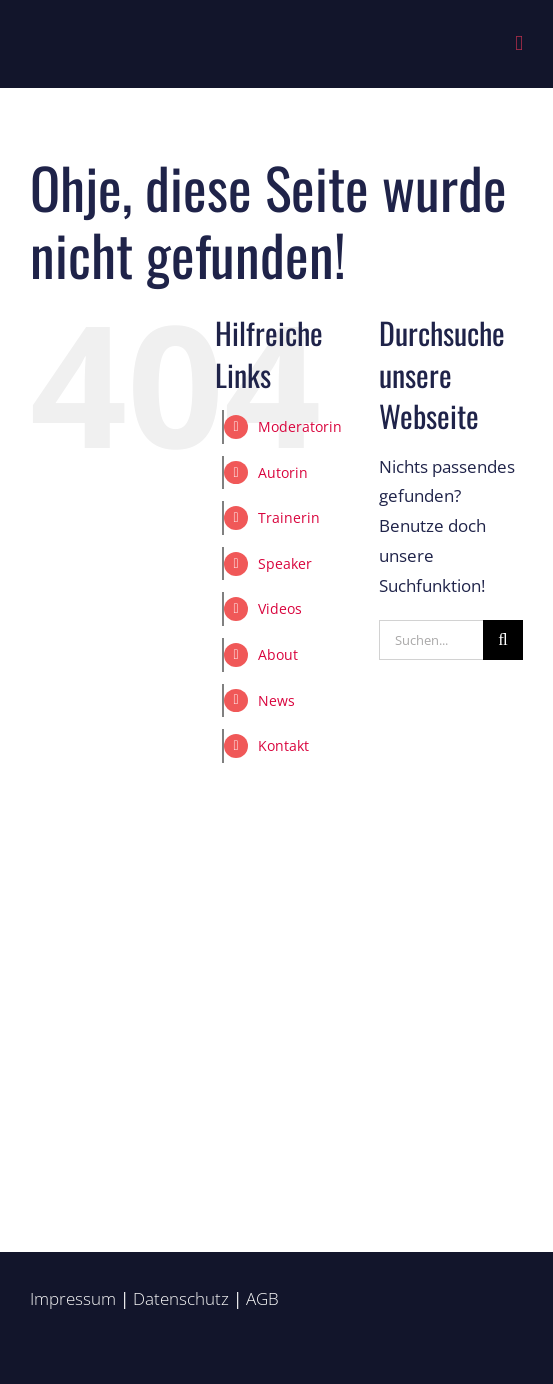  What do you see at coordinates (181, 1298) in the screenshot?
I see `Datenschutz` at bounding box center [181, 1298].